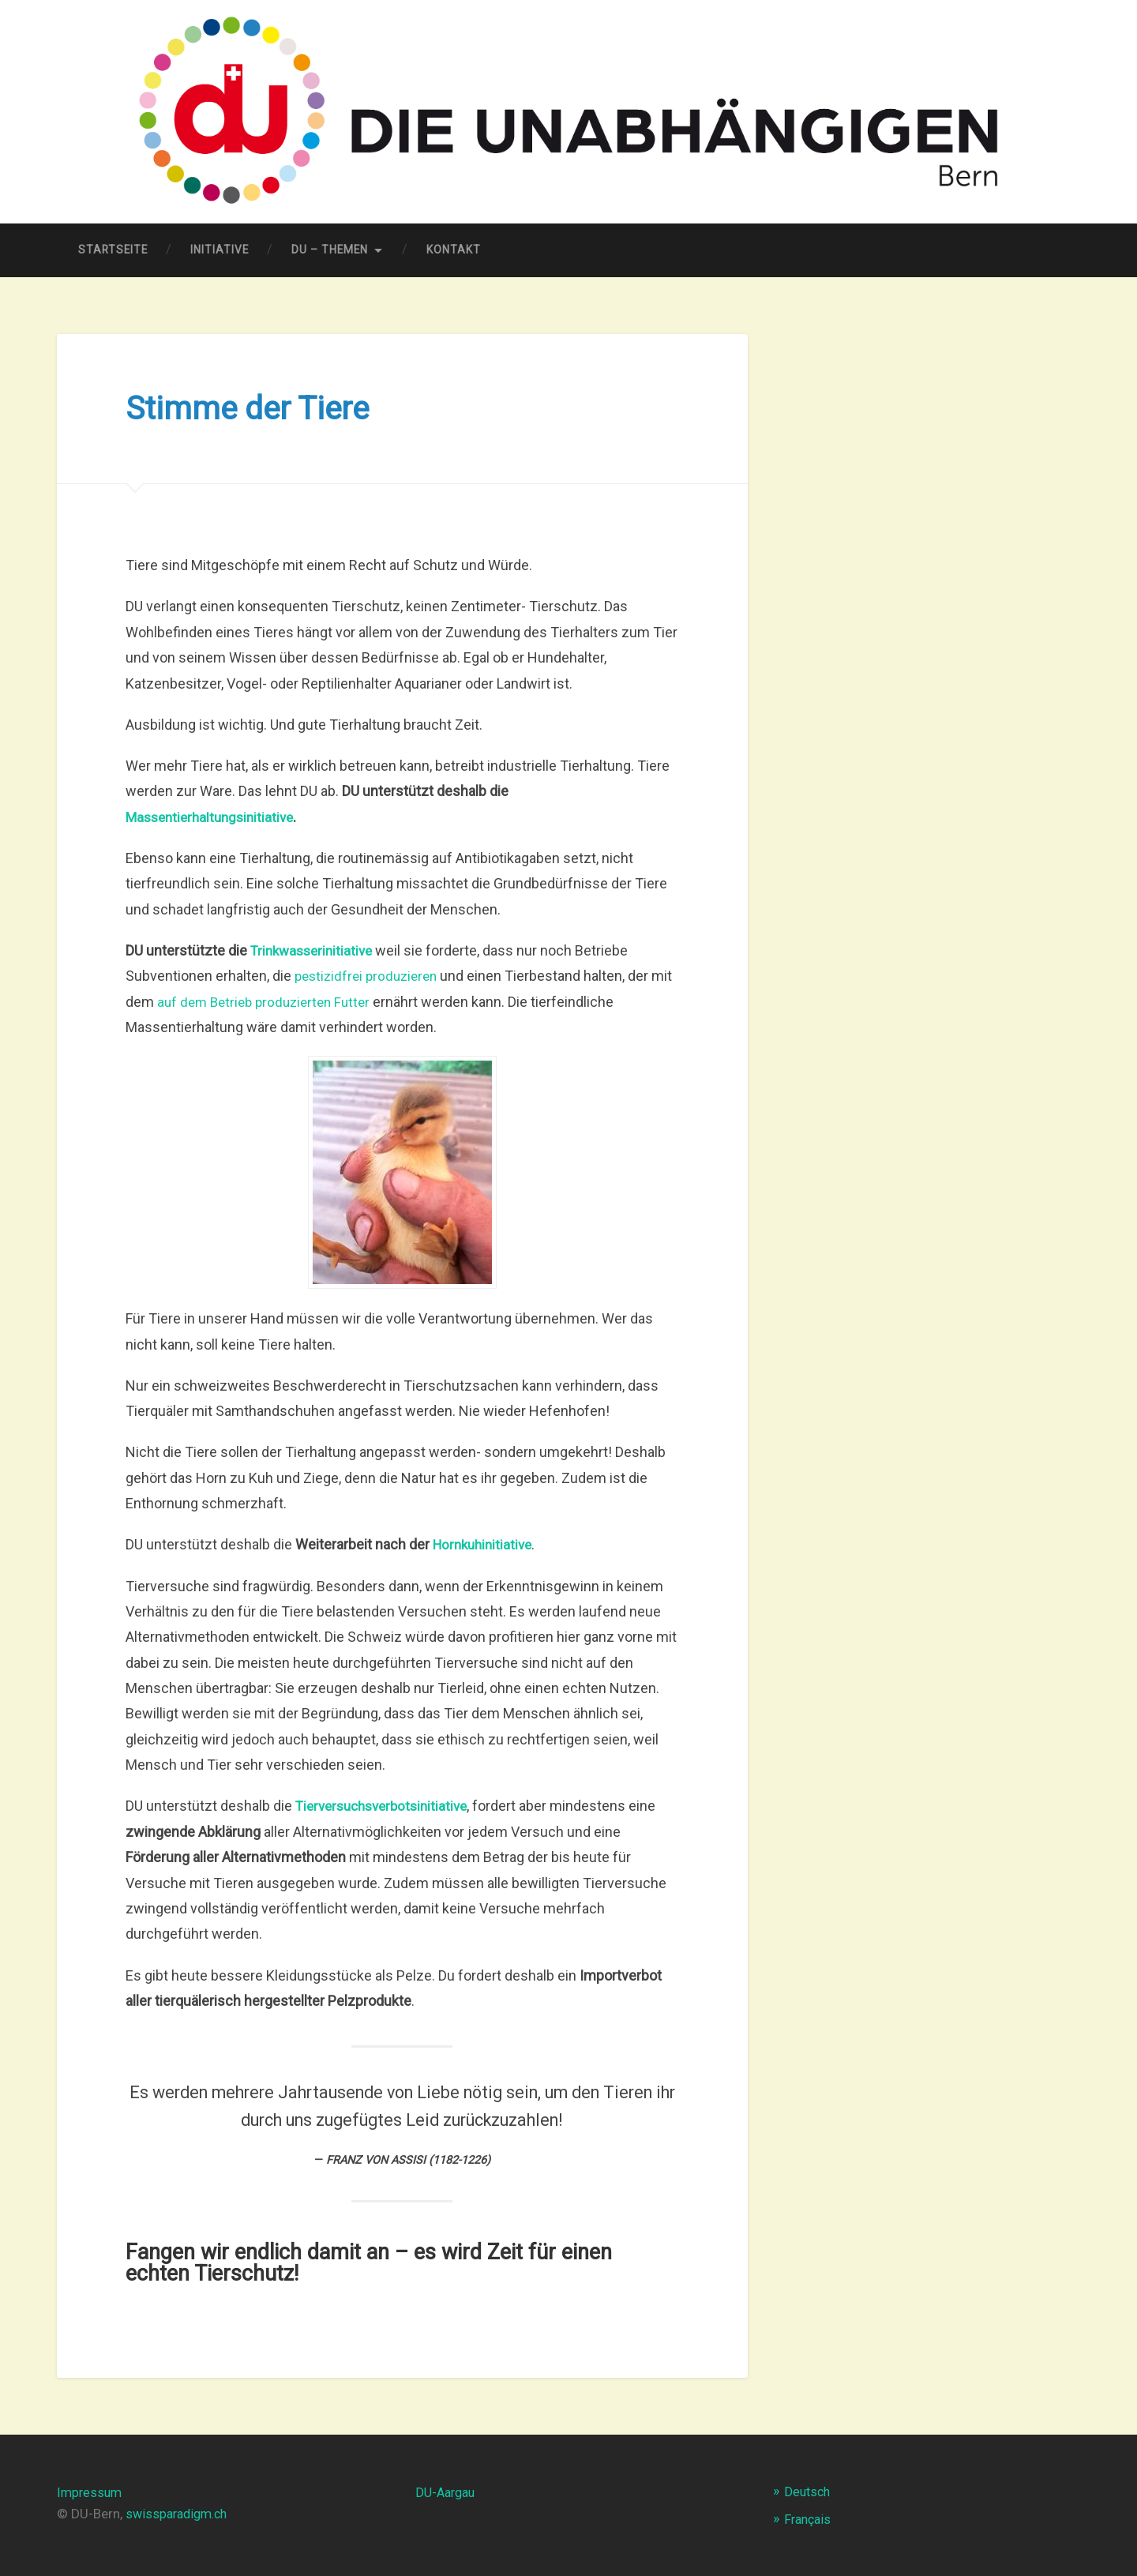  What do you see at coordinates (447, 2492) in the screenshot?
I see `DU-Aargau` at bounding box center [447, 2492].